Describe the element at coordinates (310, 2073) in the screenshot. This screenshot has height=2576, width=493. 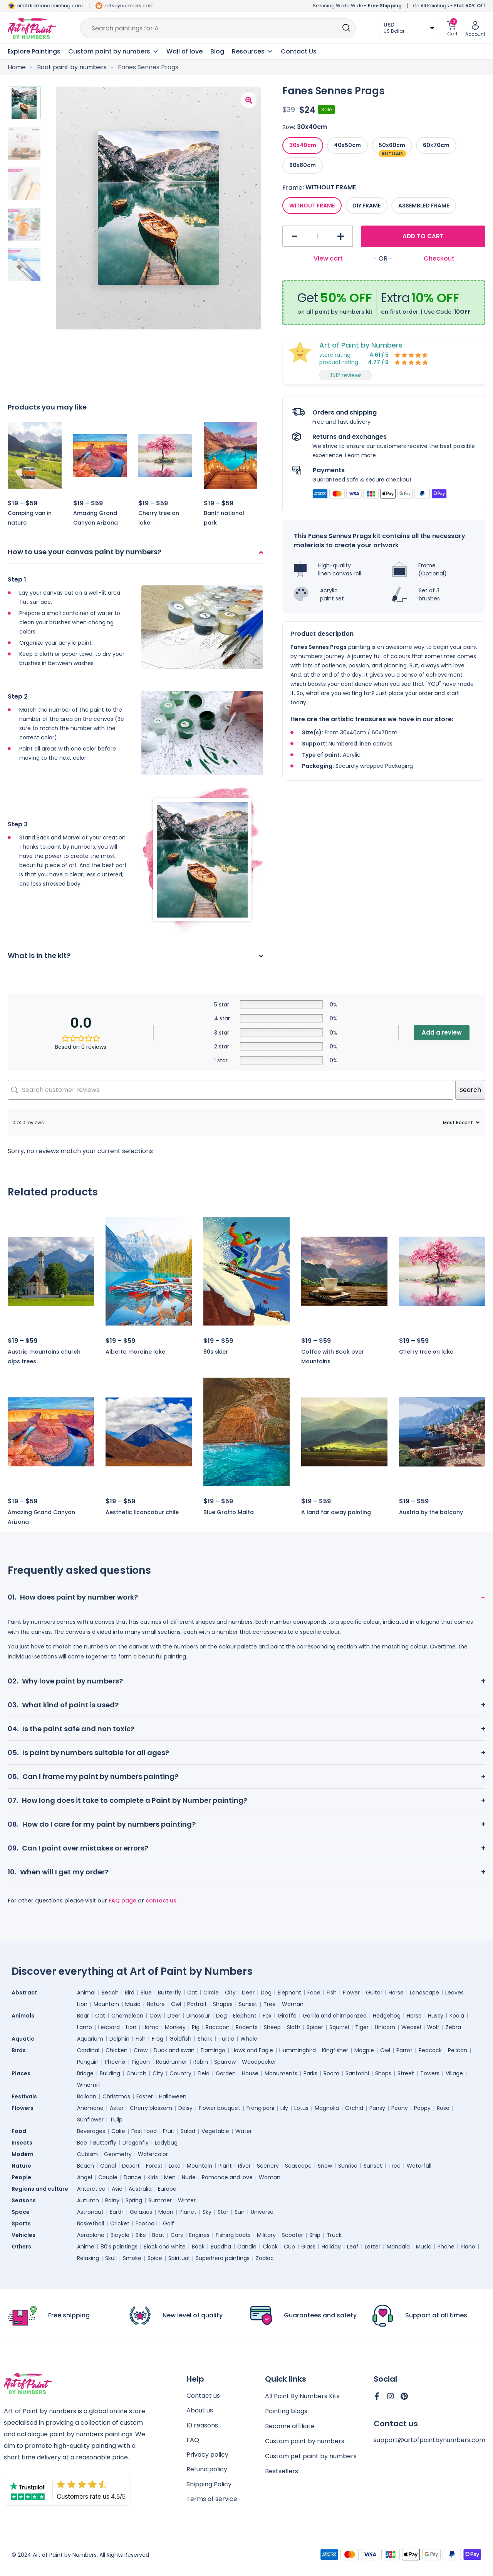
I see `Parks` at that location.